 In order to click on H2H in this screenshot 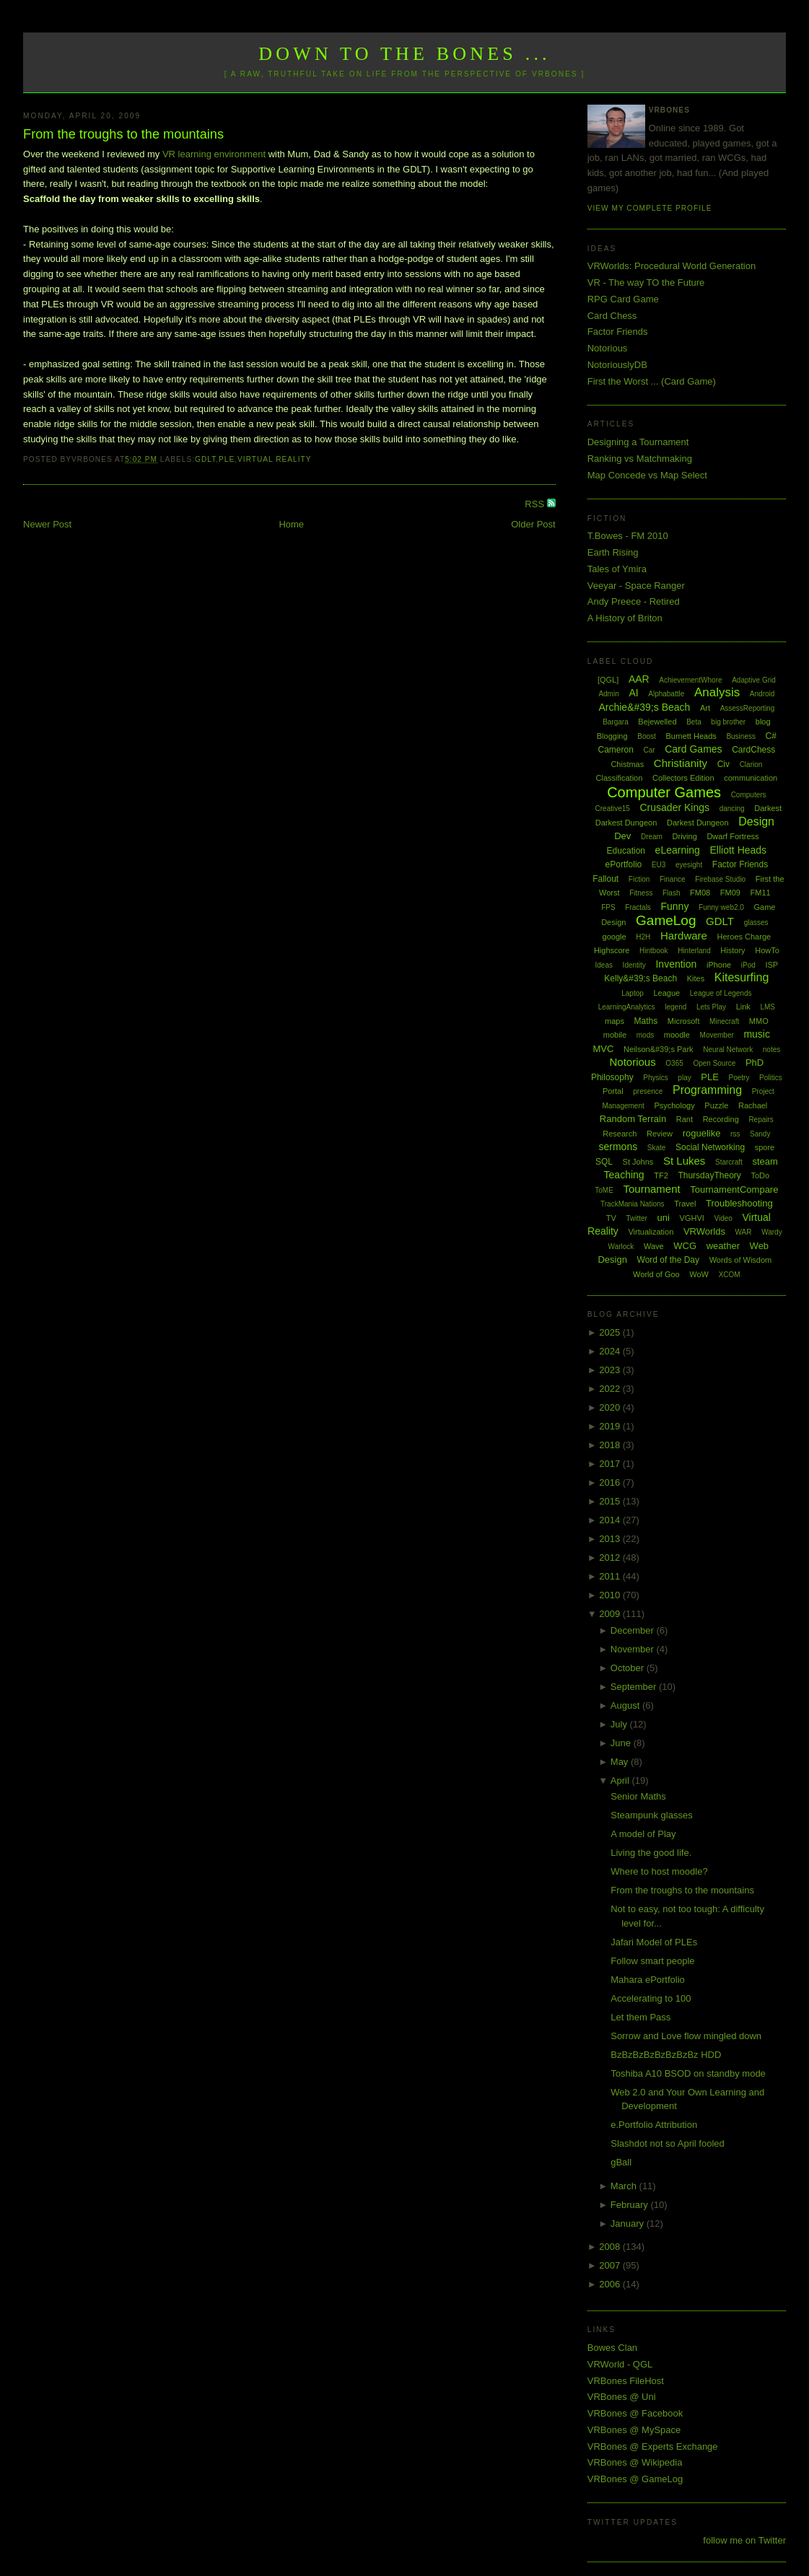, I will do `click(643, 937)`.